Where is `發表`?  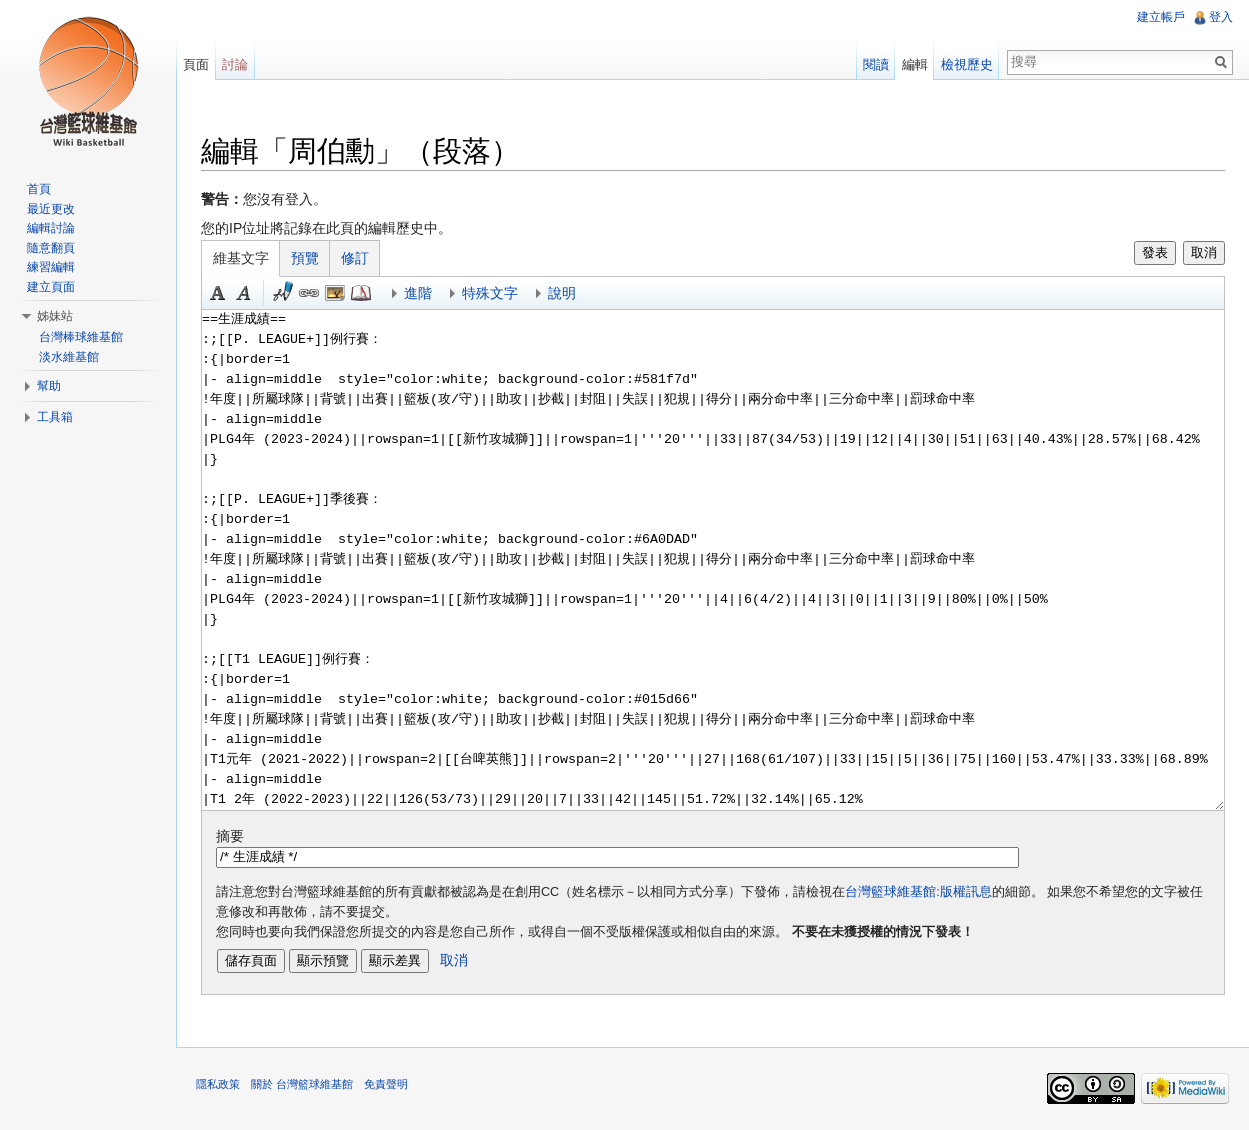 發表 is located at coordinates (1155, 252).